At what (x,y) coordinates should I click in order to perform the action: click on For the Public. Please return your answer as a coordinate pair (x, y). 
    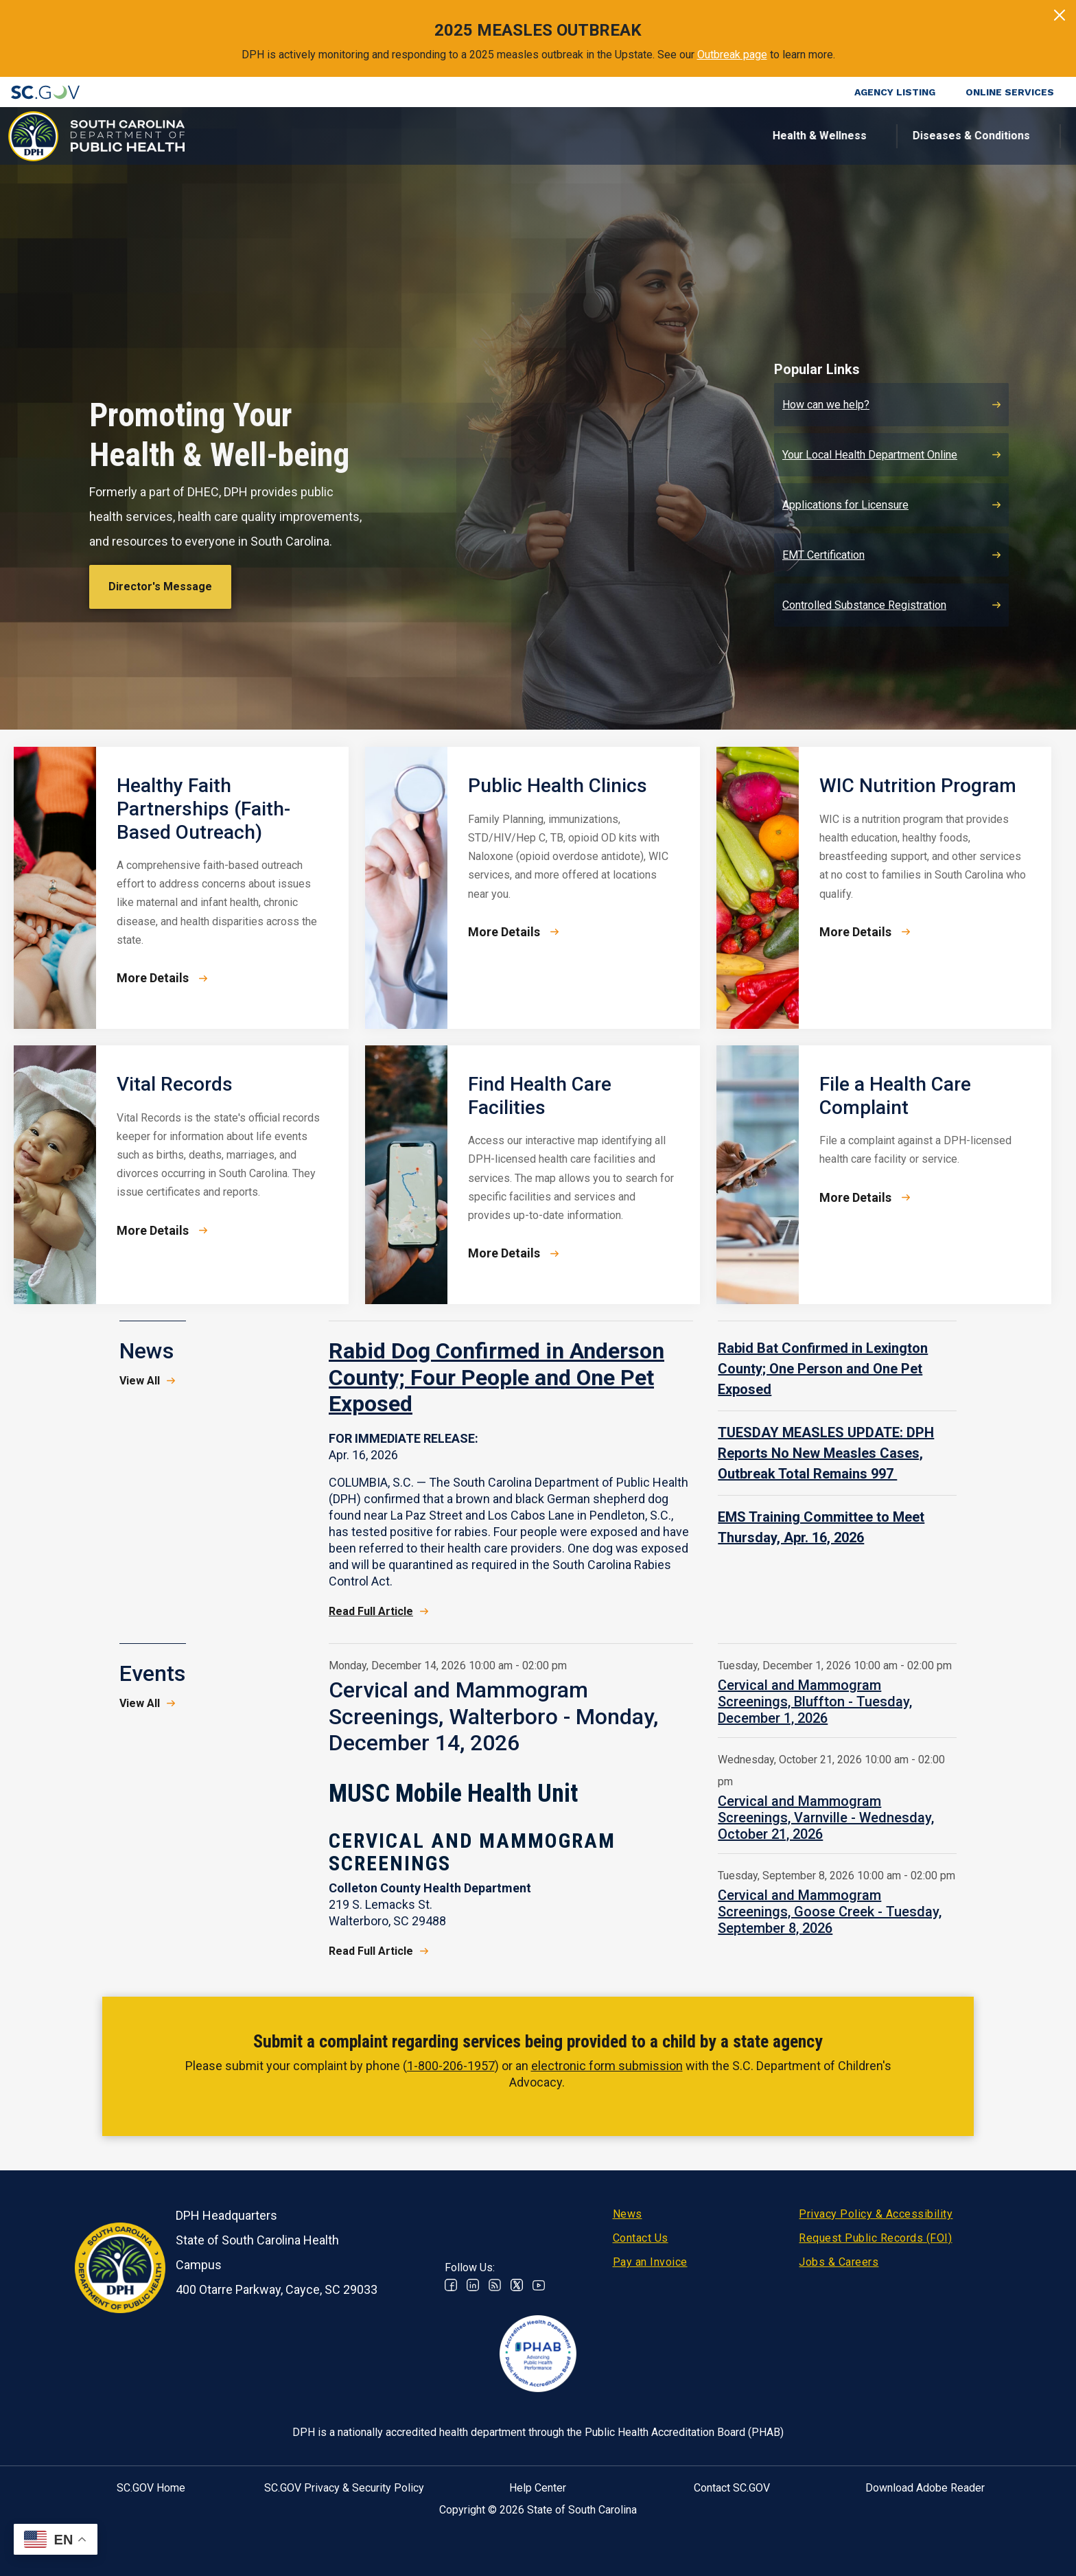
    Looking at the image, I should click on (632, 135).